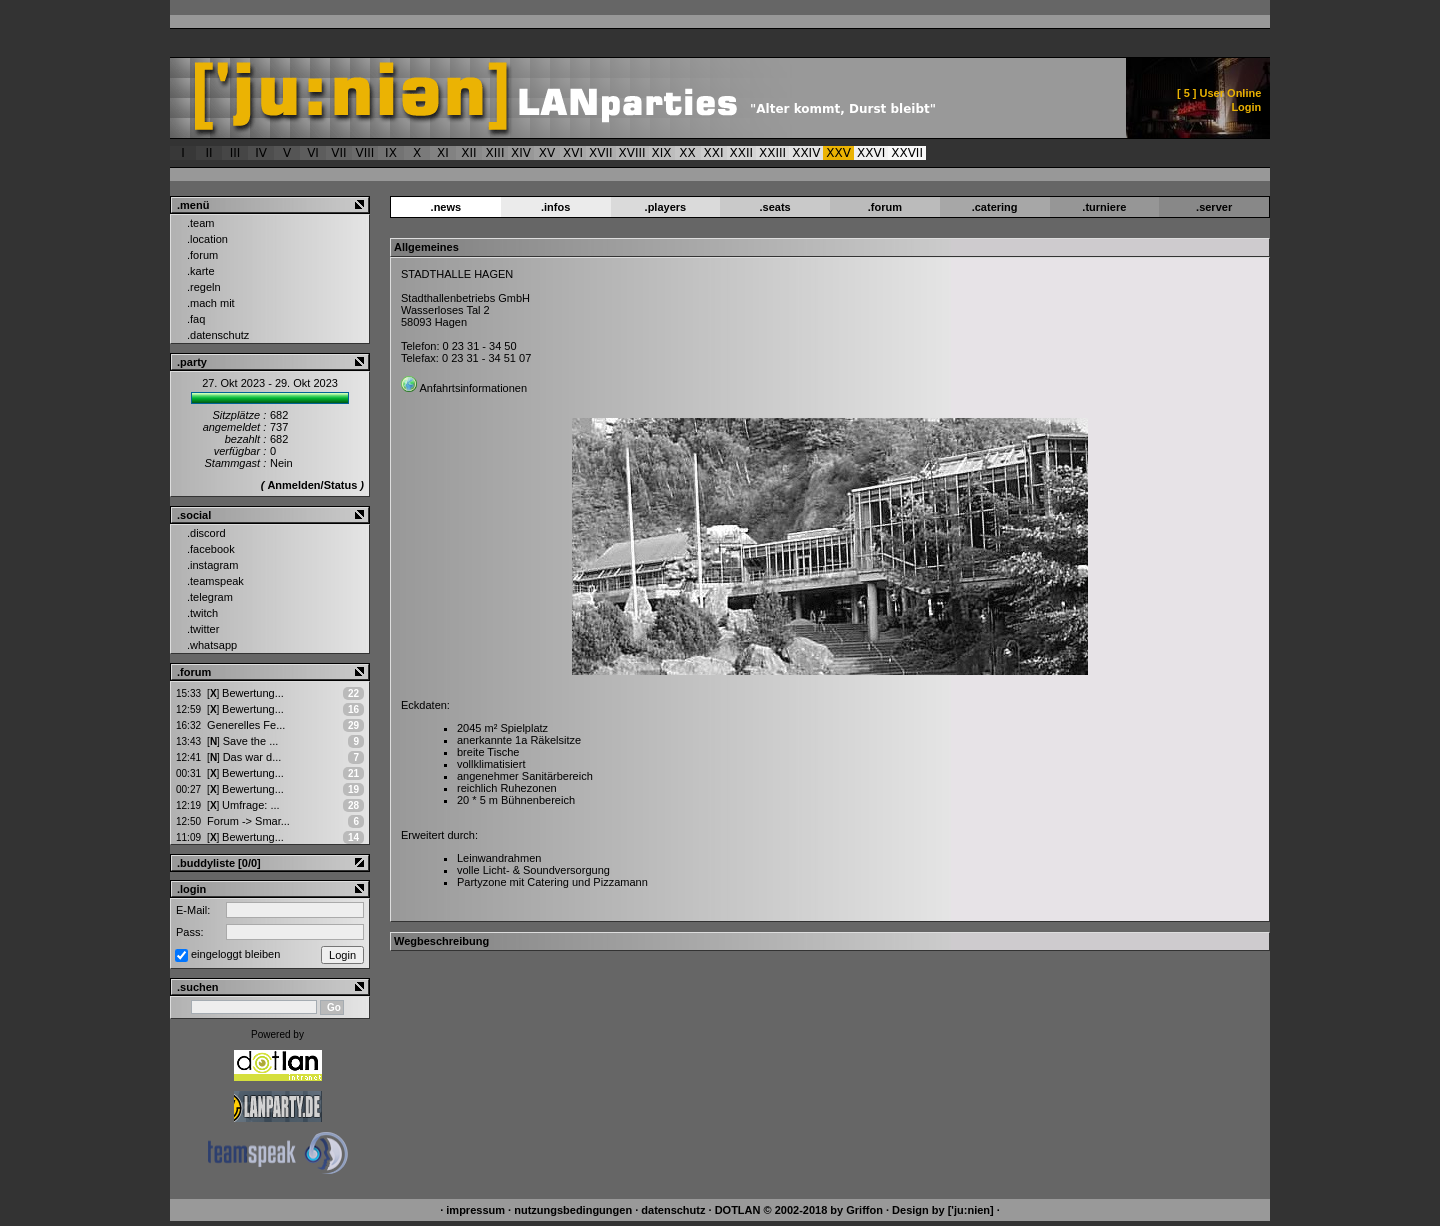 This screenshot has width=1440, height=1226. I want to click on XXIV, so click(806, 153).